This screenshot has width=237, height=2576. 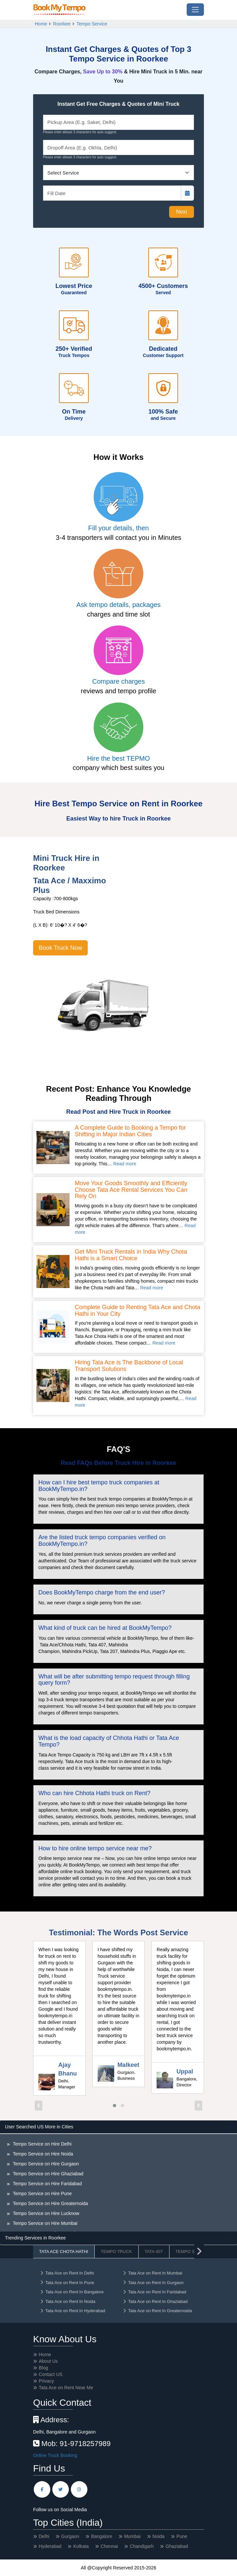 What do you see at coordinates (46, 2381) in the screenshot?
I see `Privacy` at bounding box center [46, 2381].